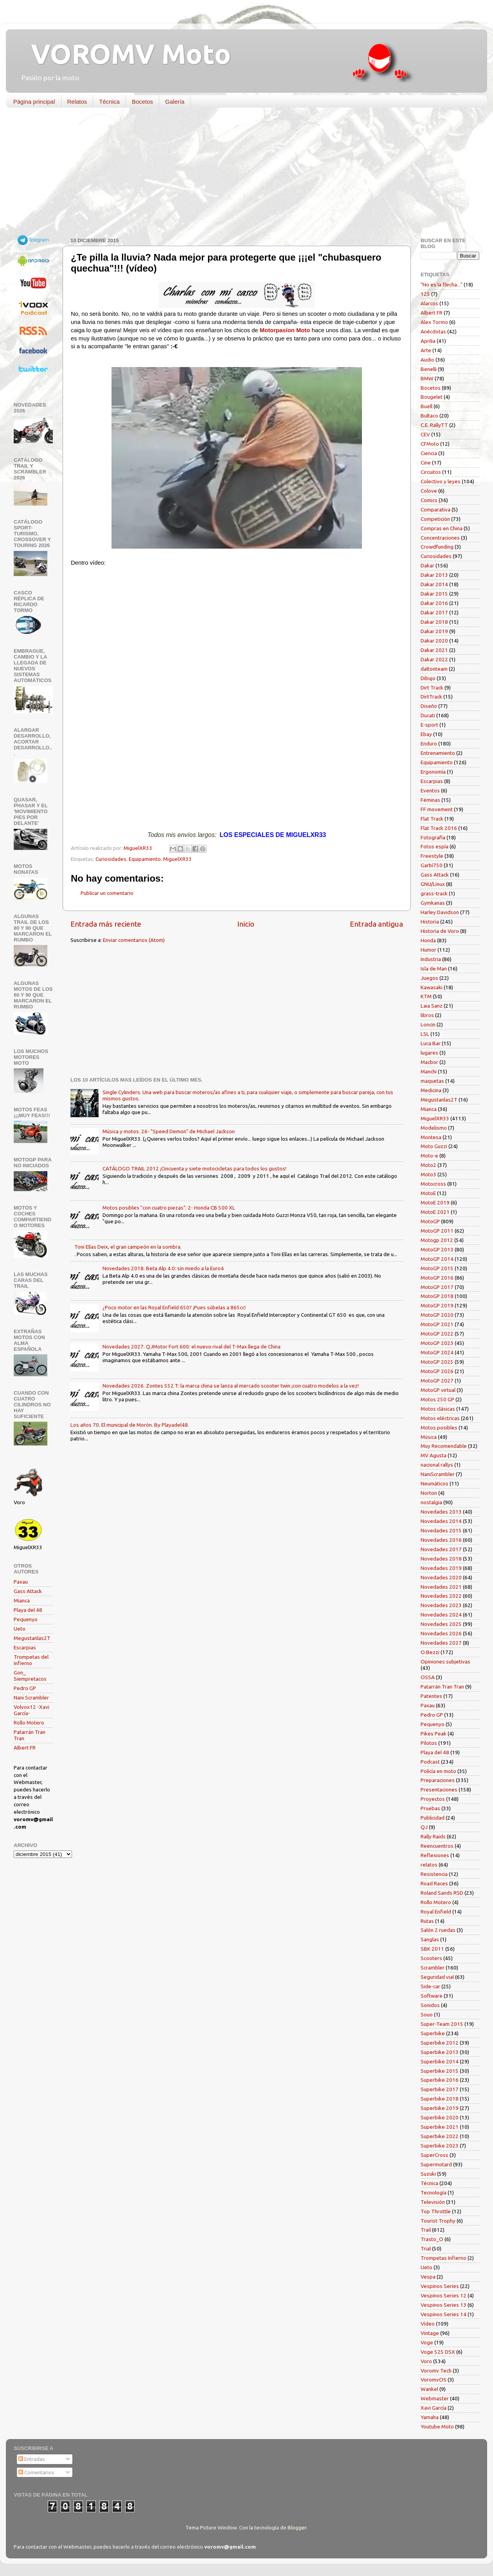 The width and height of the screenshot is (493, 2576). I want to click on Neumáticos, so click(434, 1483).